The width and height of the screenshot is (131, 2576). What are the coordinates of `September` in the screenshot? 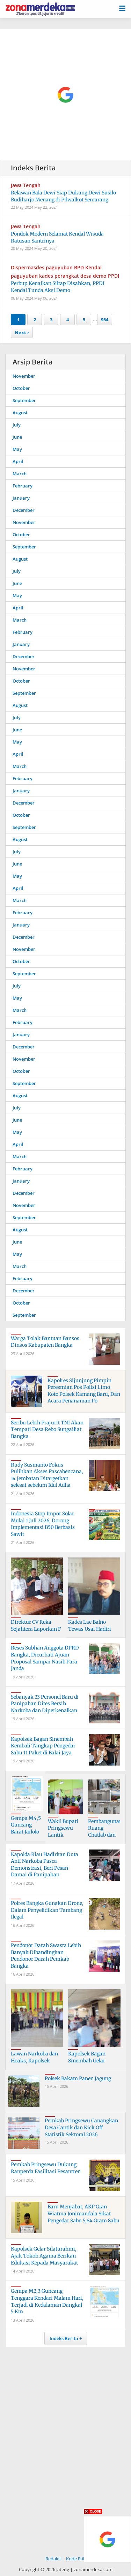 It's located at (24, 400).